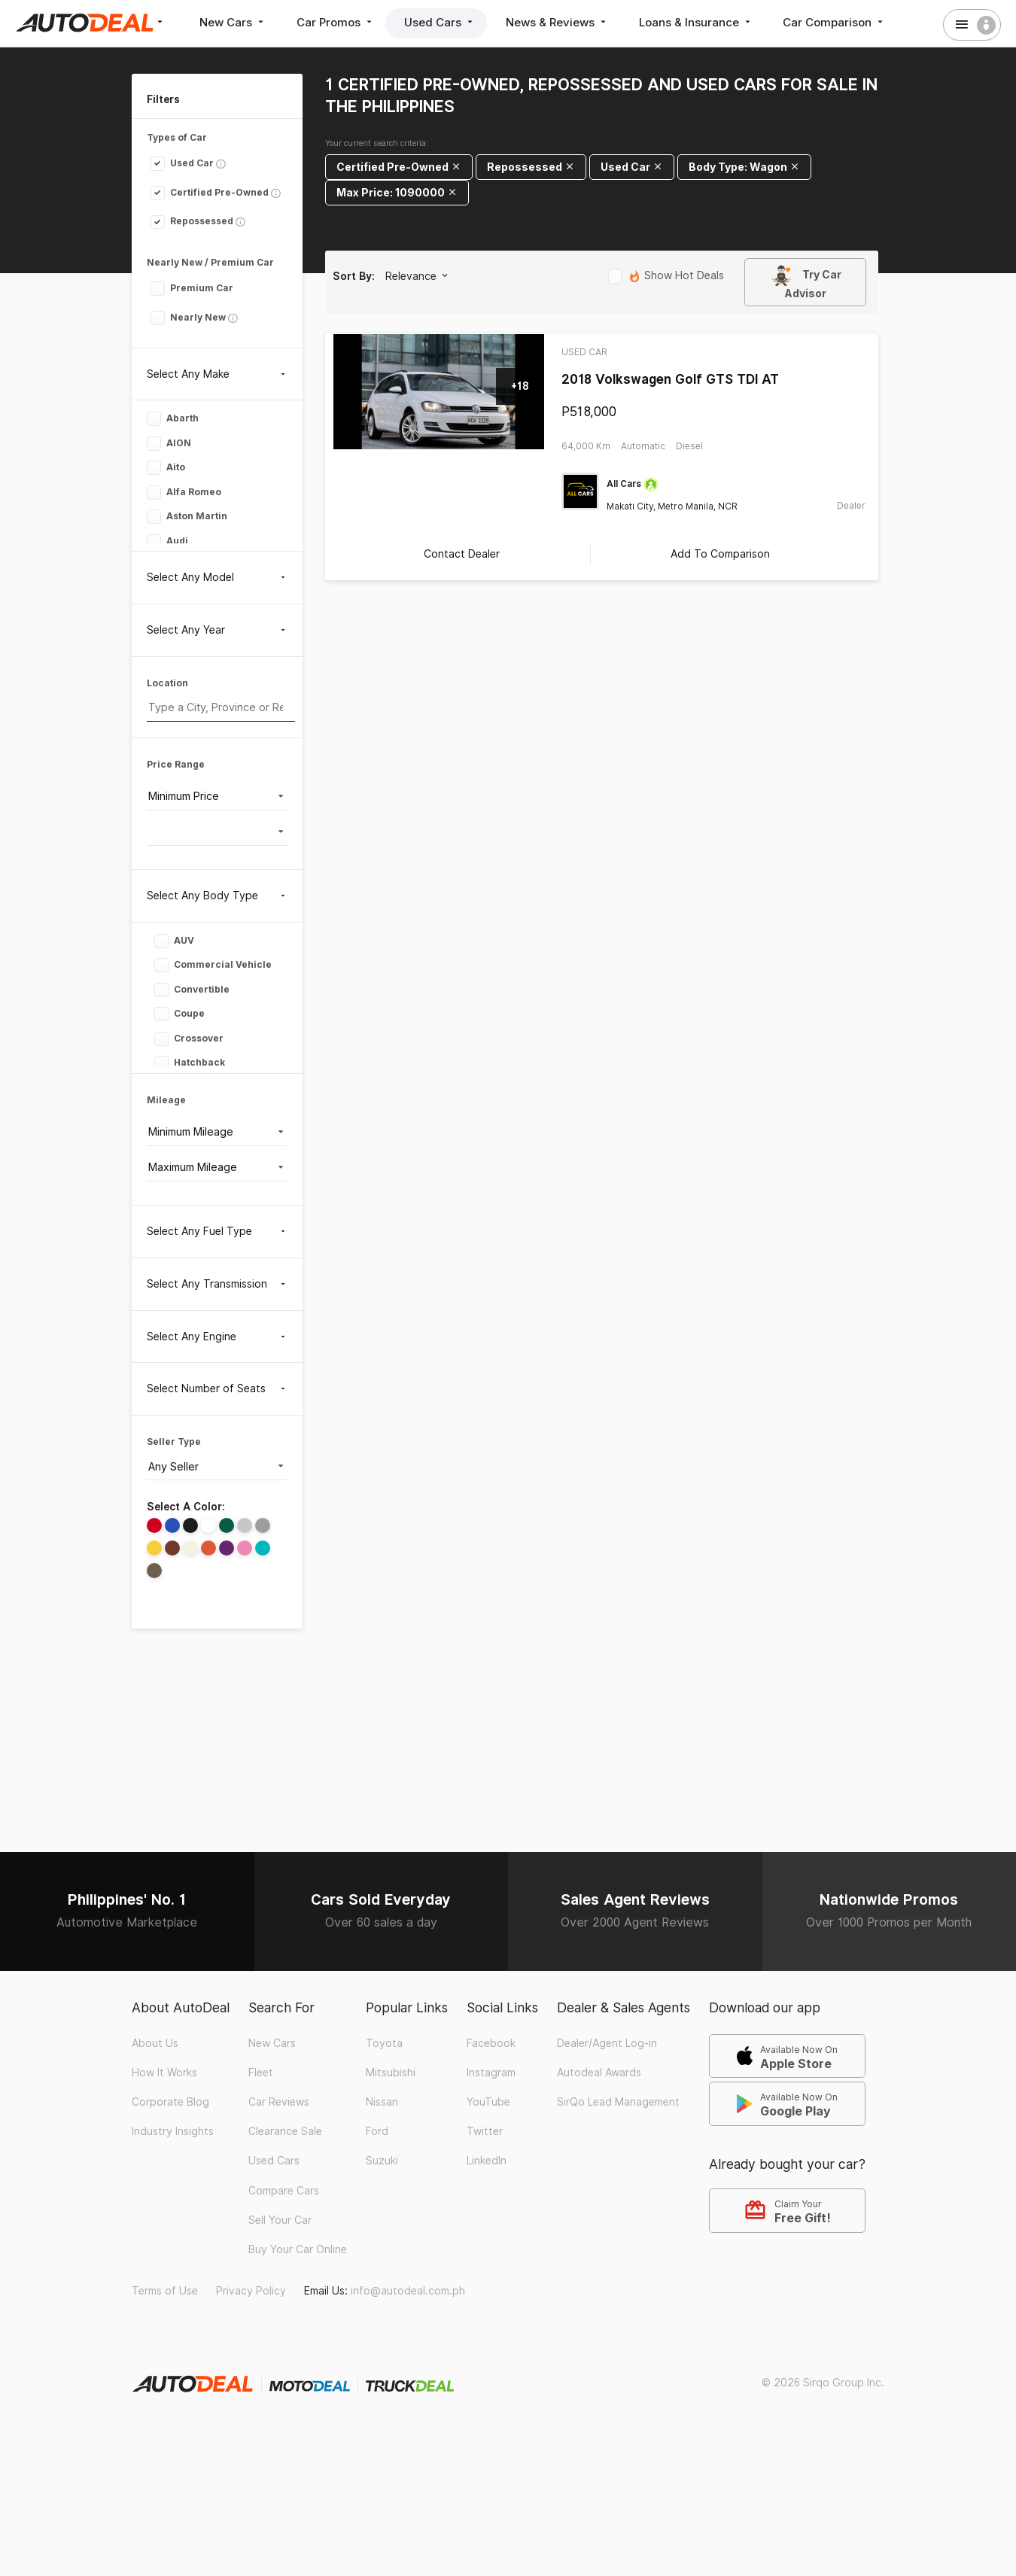  I want to click on Try Car Advisor, so click(805, 282).